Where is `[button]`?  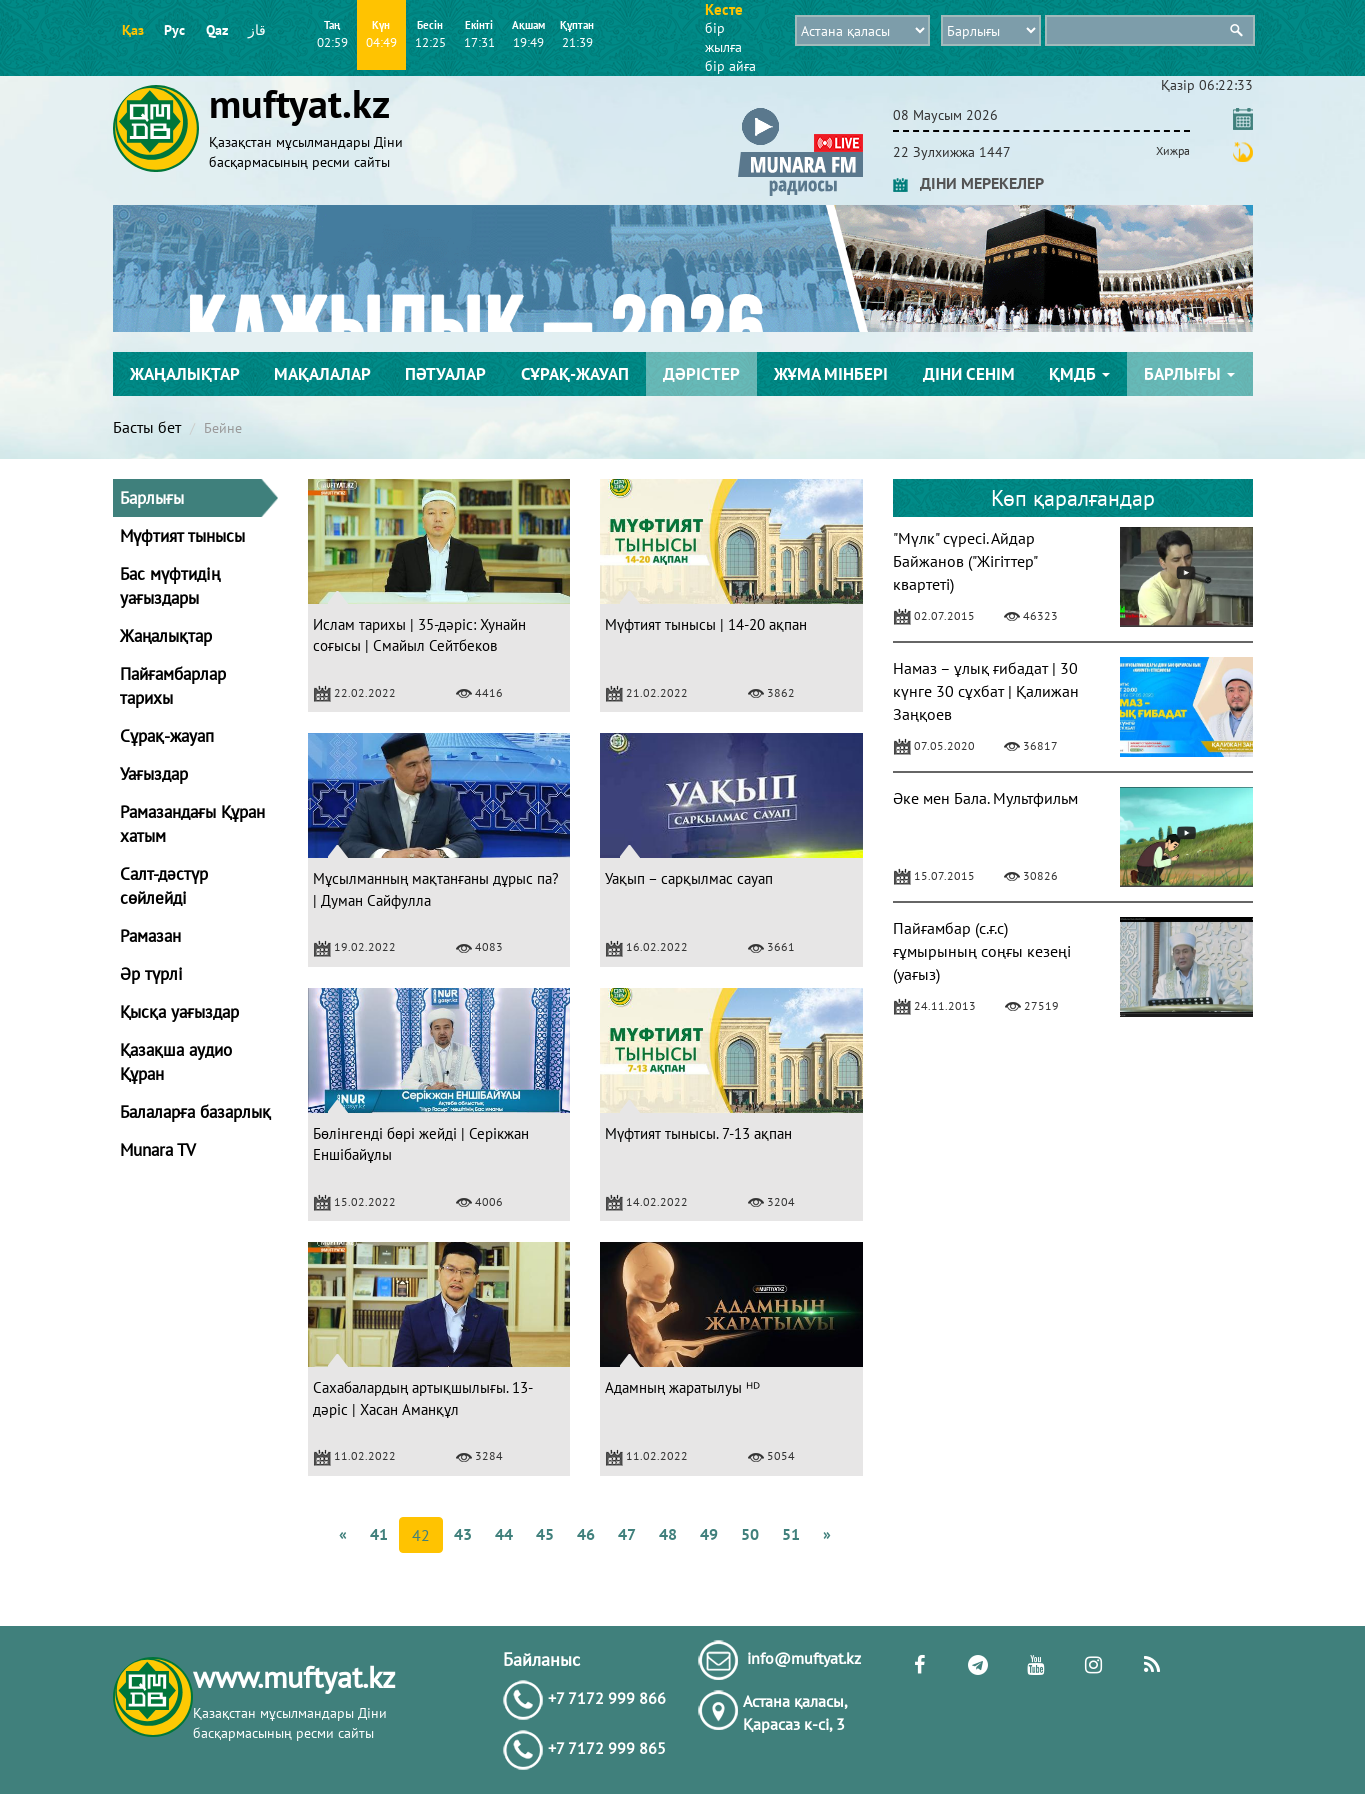
[button] is located at coordinates (800, 111).